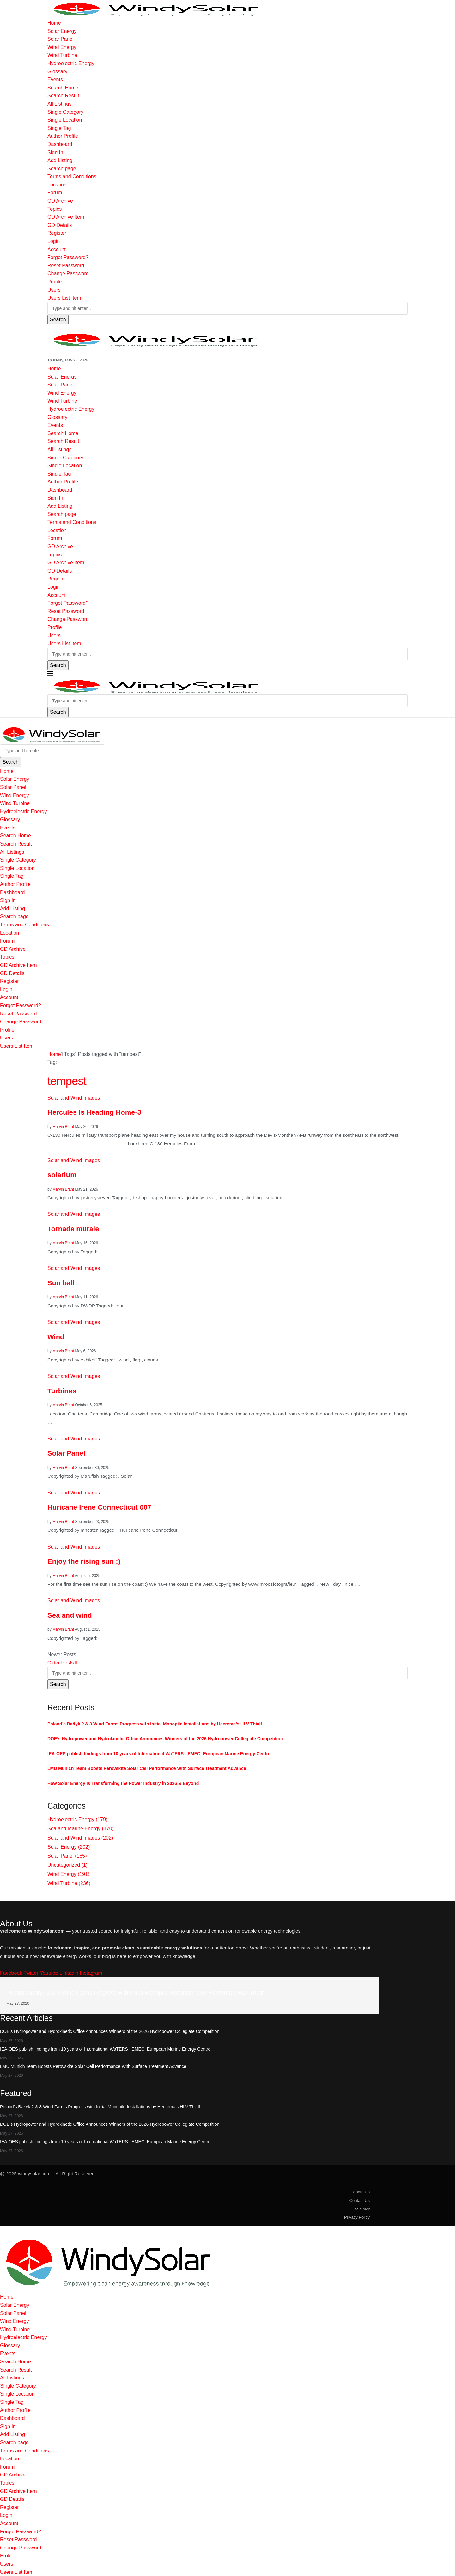 The image size is (455, 2576). Describe the element at coordinates (55, 79) in the screenshot. I see `Events` at that location.